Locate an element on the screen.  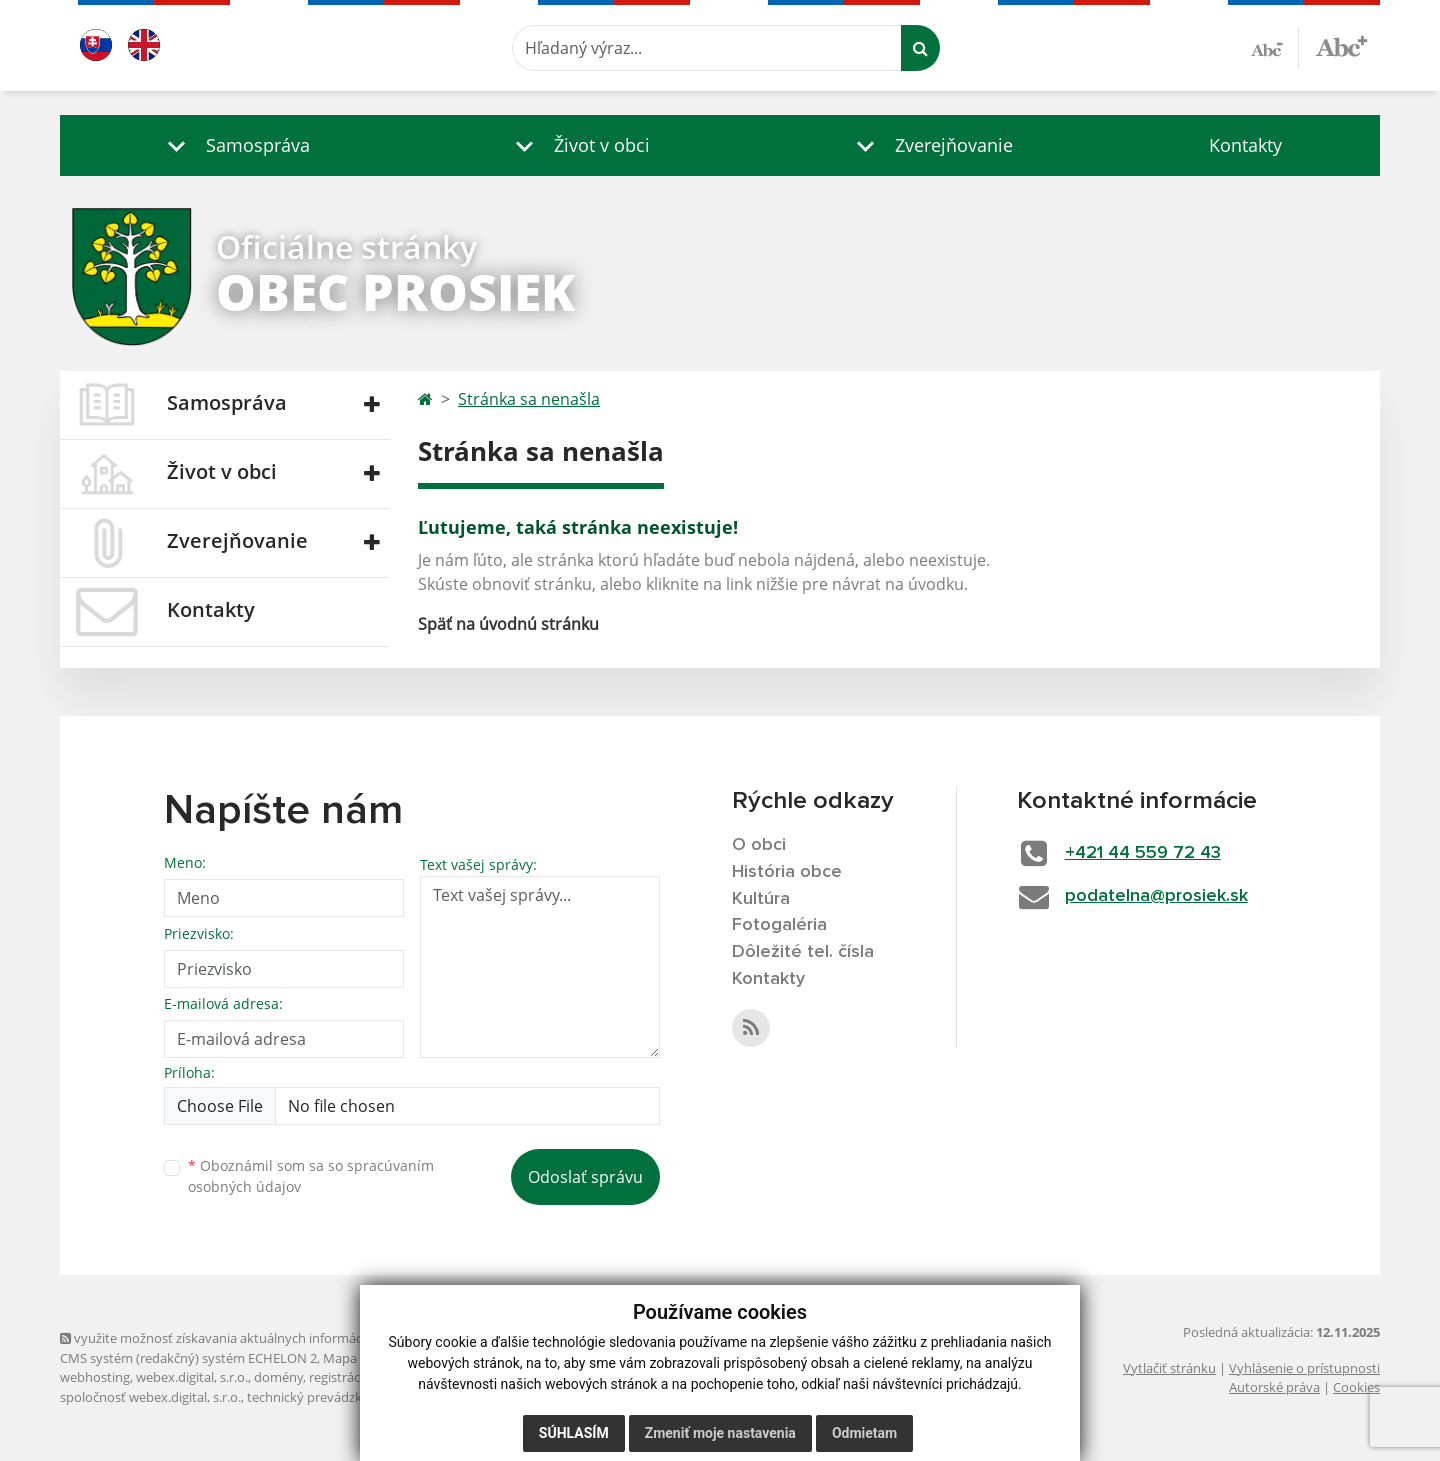
+421 44 559 72 43 is located at coordinates (1143, 853).